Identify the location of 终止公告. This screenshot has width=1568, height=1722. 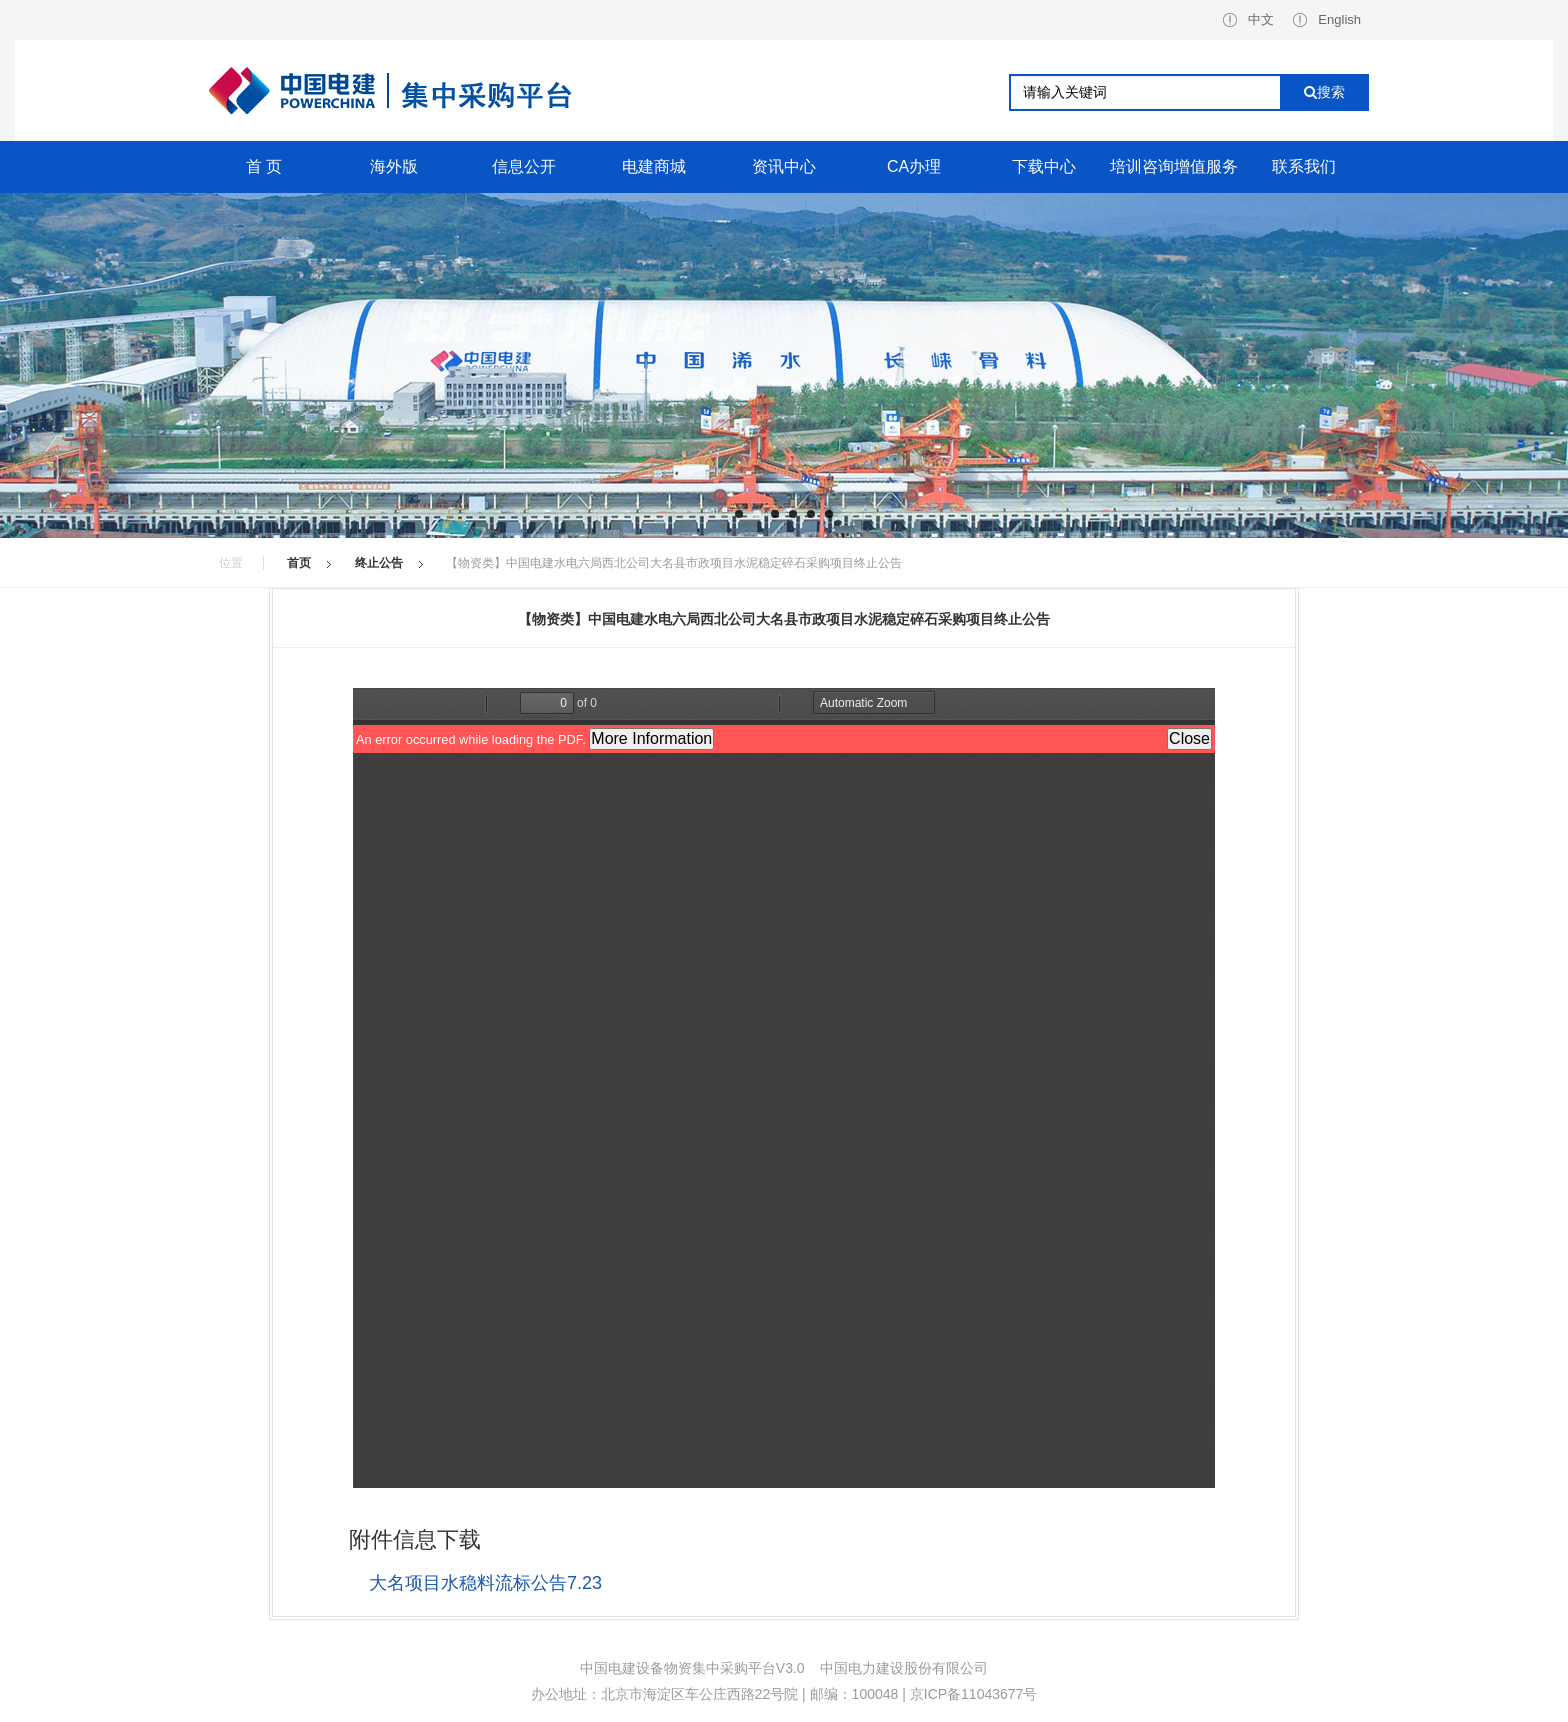
(379, 563).